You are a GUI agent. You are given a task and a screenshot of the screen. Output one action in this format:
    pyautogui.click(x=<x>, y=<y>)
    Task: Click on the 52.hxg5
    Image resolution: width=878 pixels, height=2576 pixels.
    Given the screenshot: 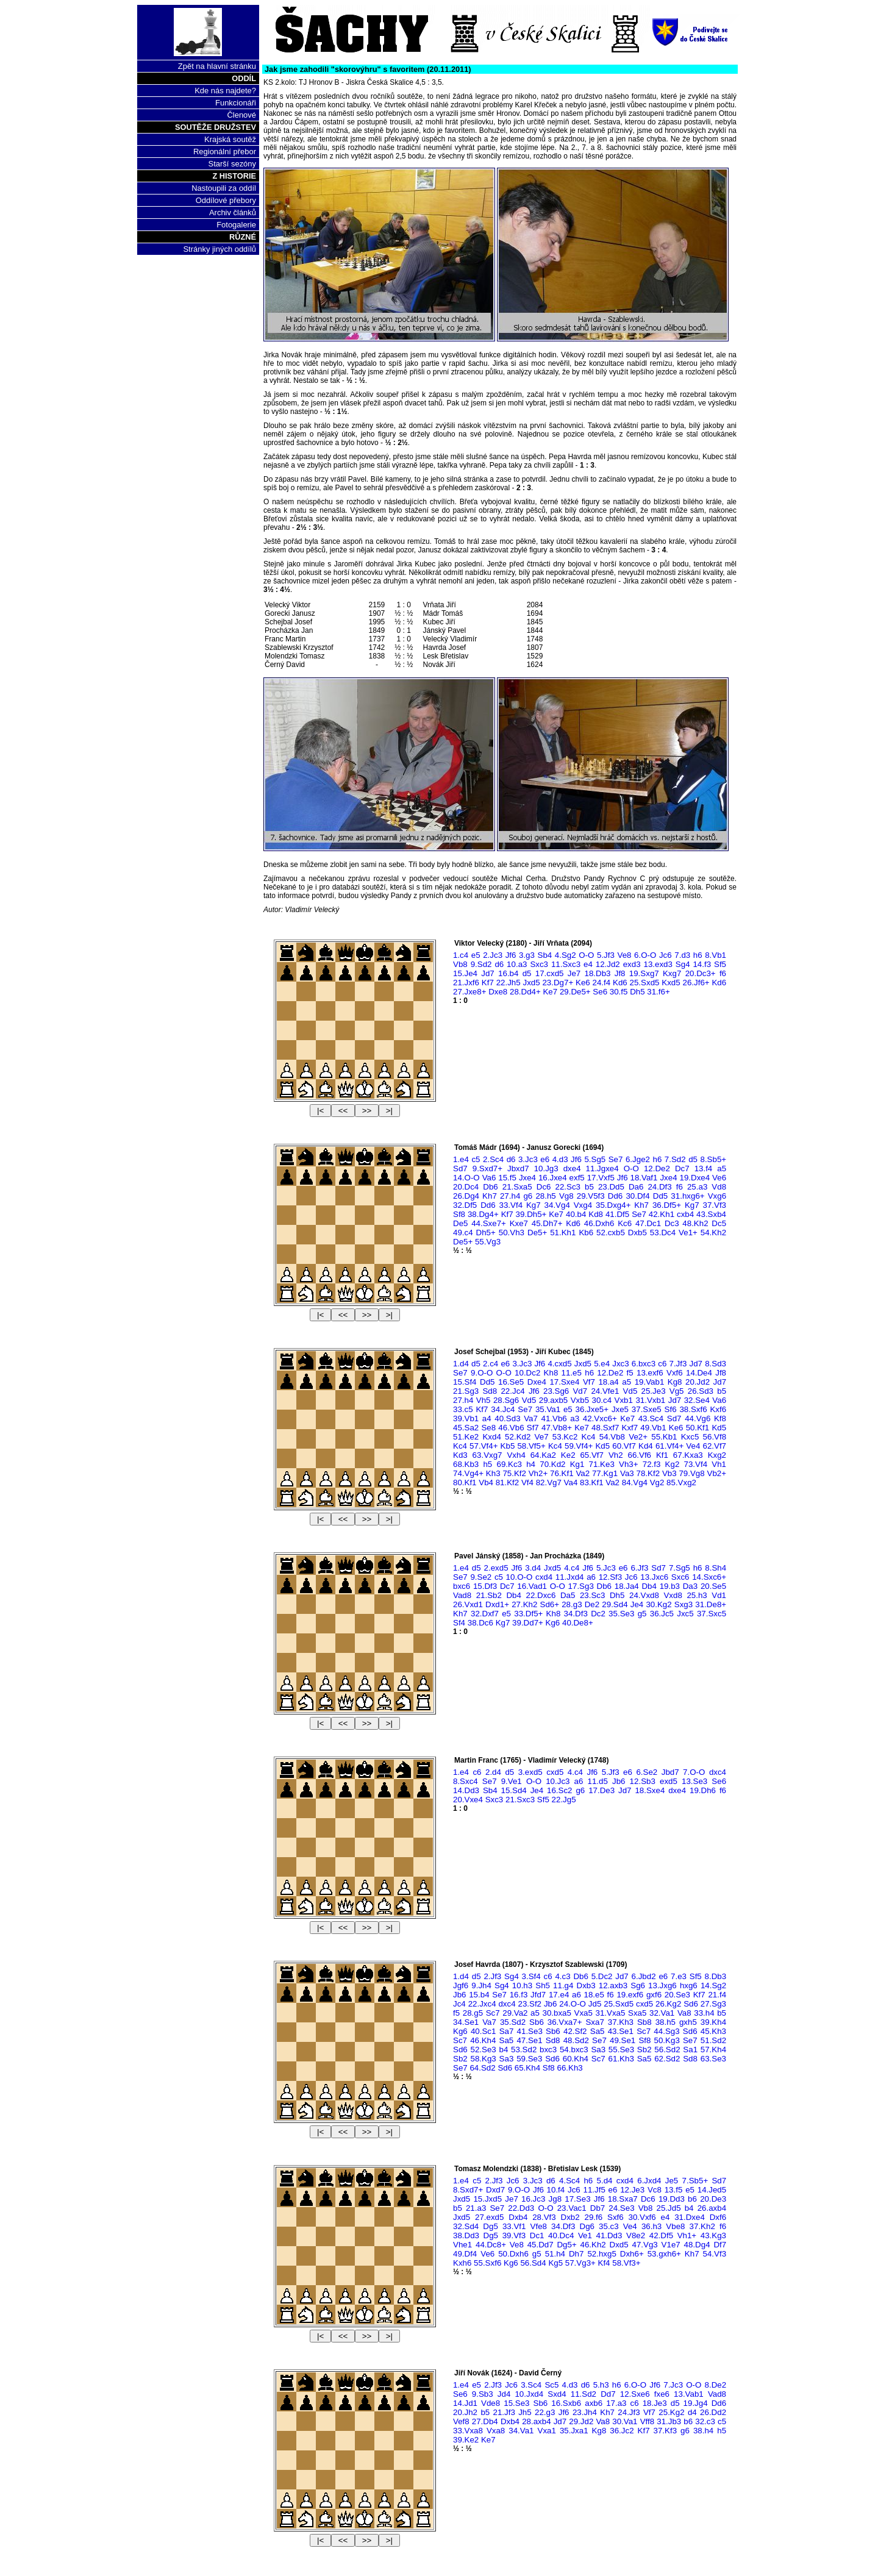 What is the action you would take?
    pyautogui.click(x=601, y=2253)
    